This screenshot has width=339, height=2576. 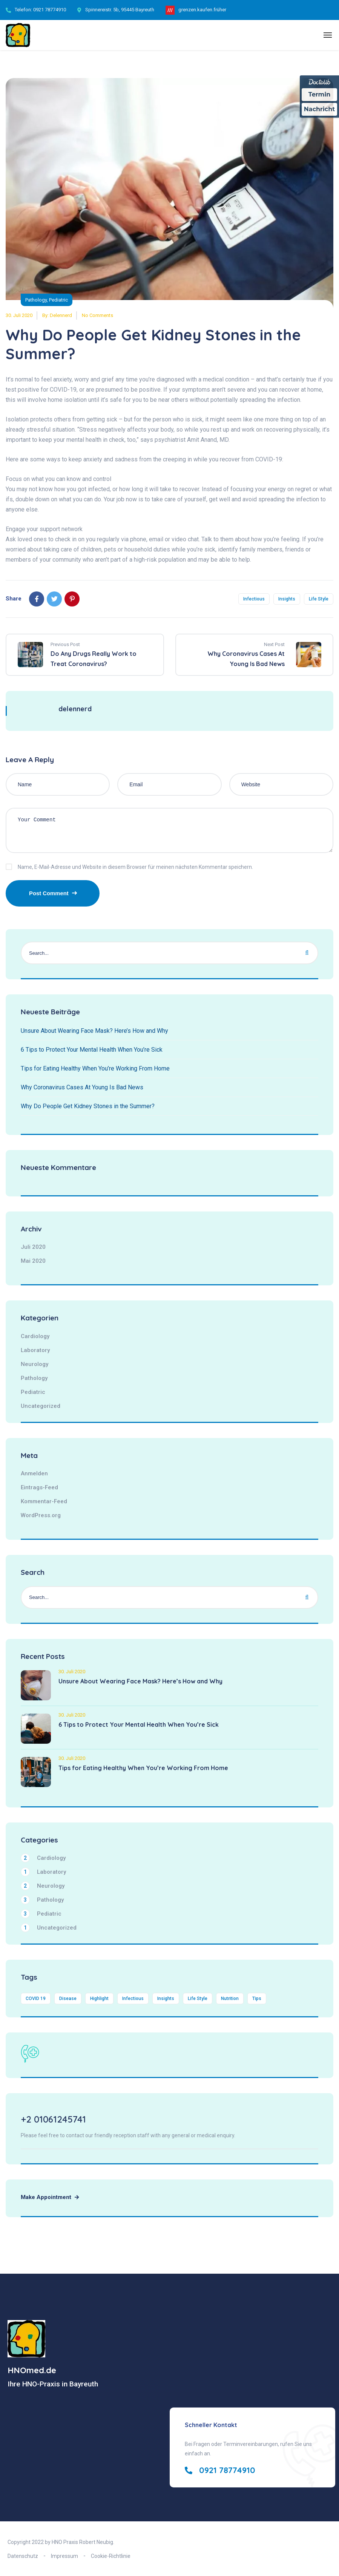 I want to click on Spinnereistr. 5b, 95445 Bayreuth, so click(x=119, y=9).